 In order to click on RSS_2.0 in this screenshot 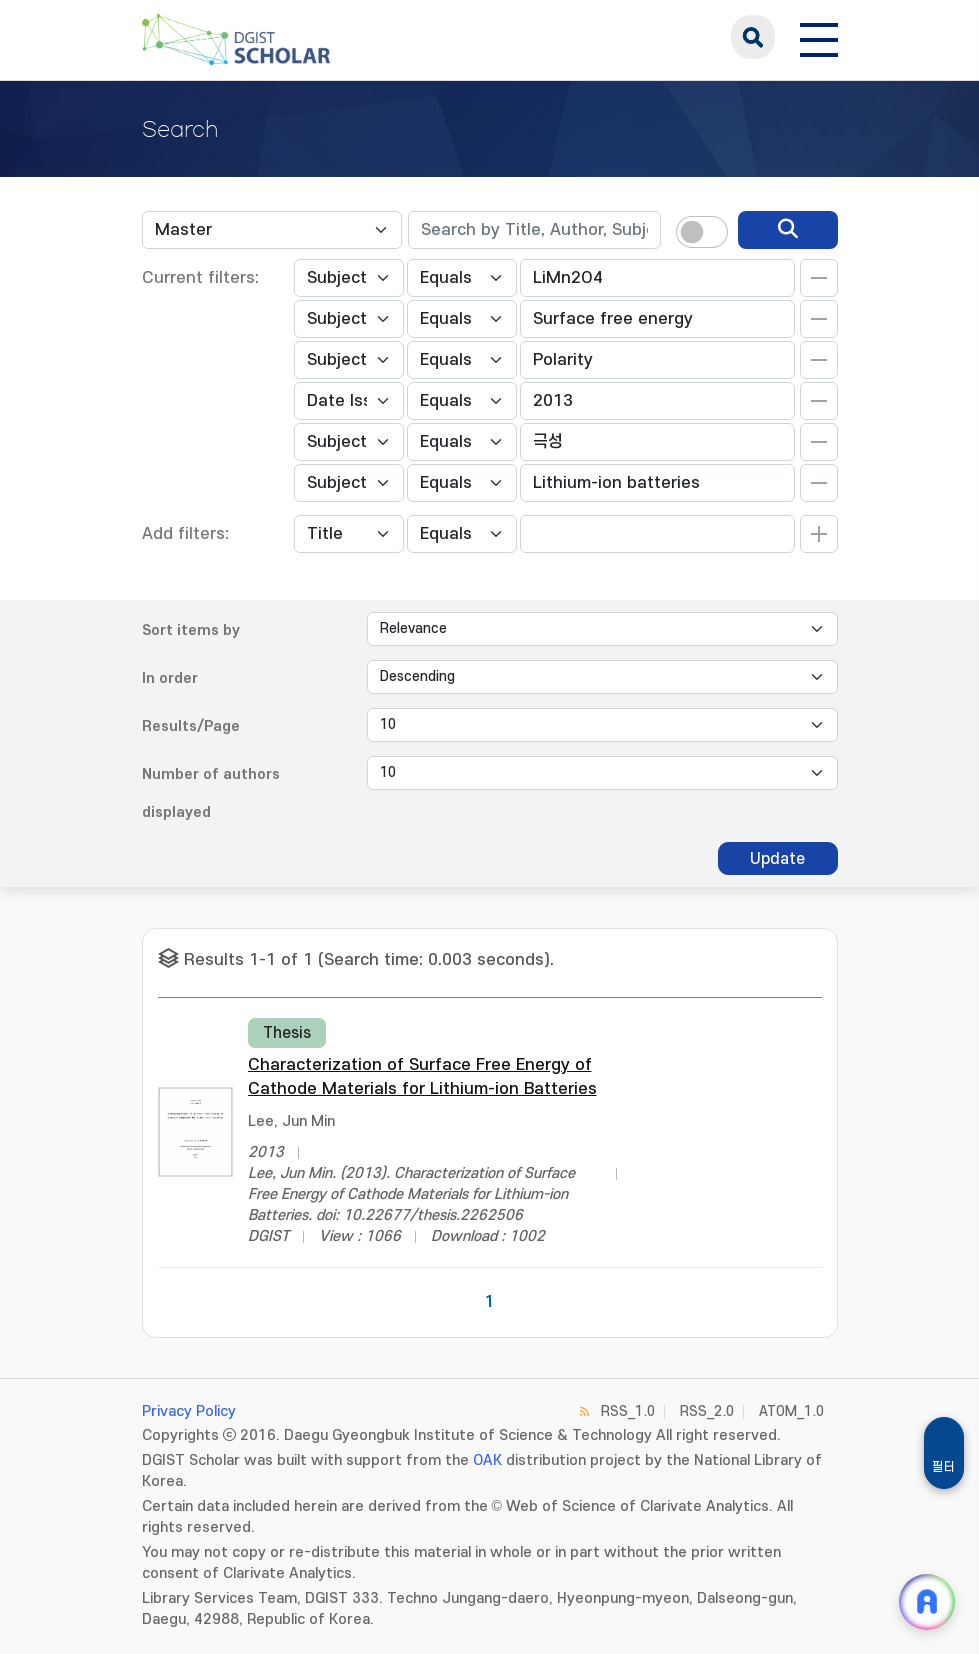, I will do `click(707, 1411)`.